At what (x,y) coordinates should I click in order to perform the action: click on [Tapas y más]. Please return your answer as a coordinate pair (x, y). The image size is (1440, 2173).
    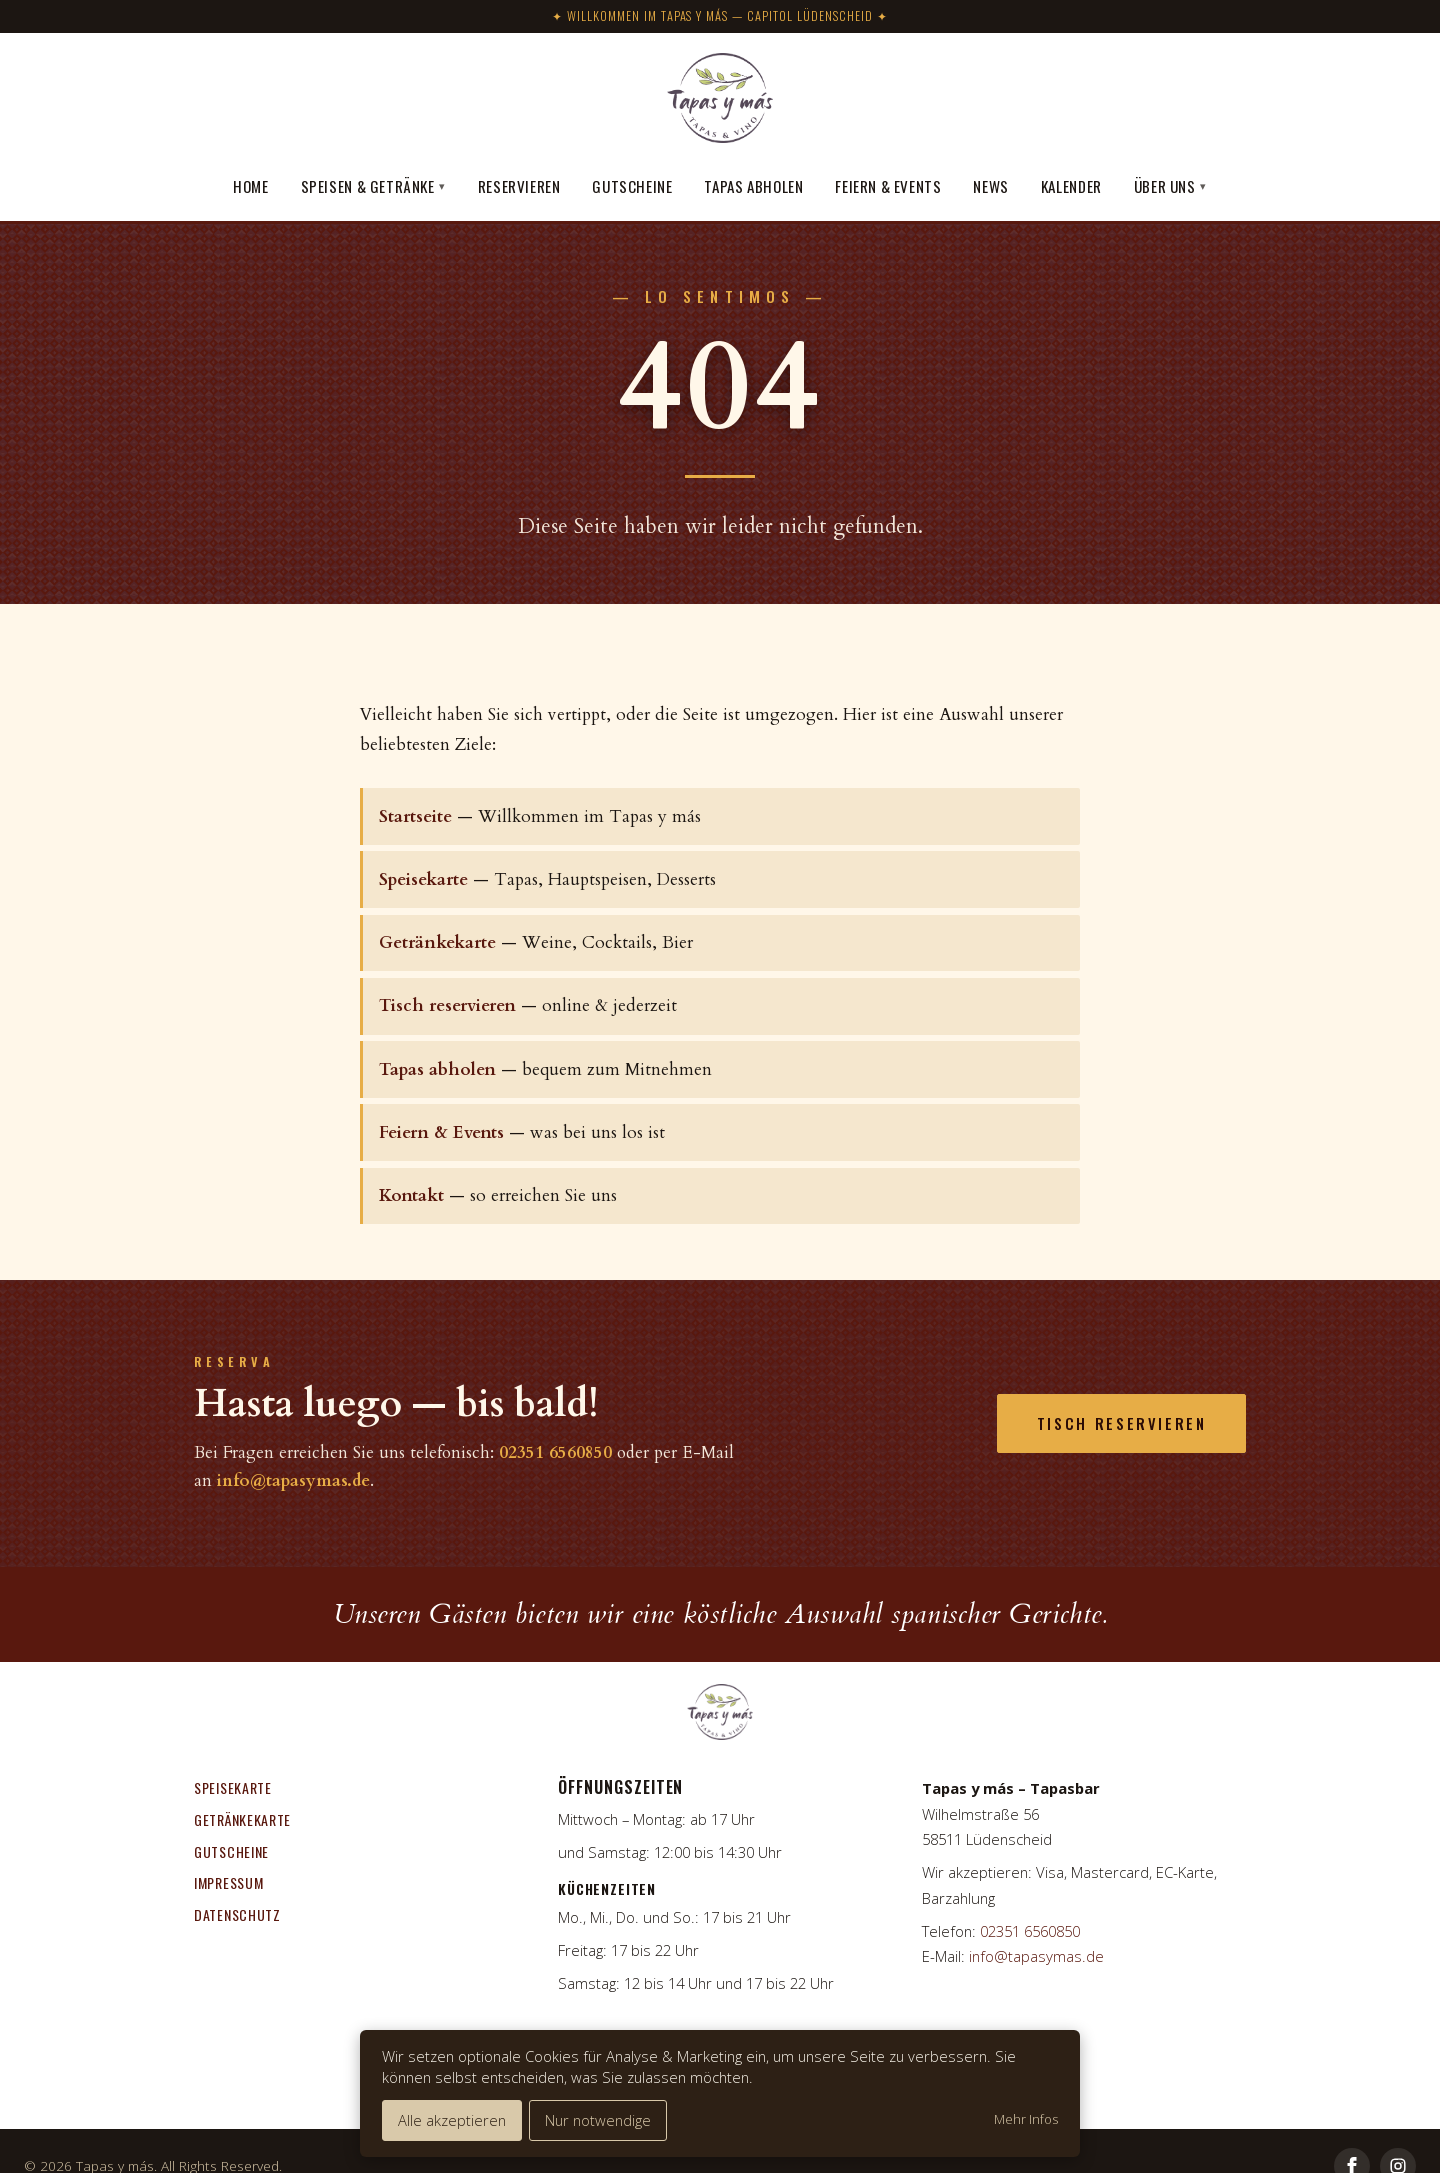
    Looking at the image, I should click on (719, 101).